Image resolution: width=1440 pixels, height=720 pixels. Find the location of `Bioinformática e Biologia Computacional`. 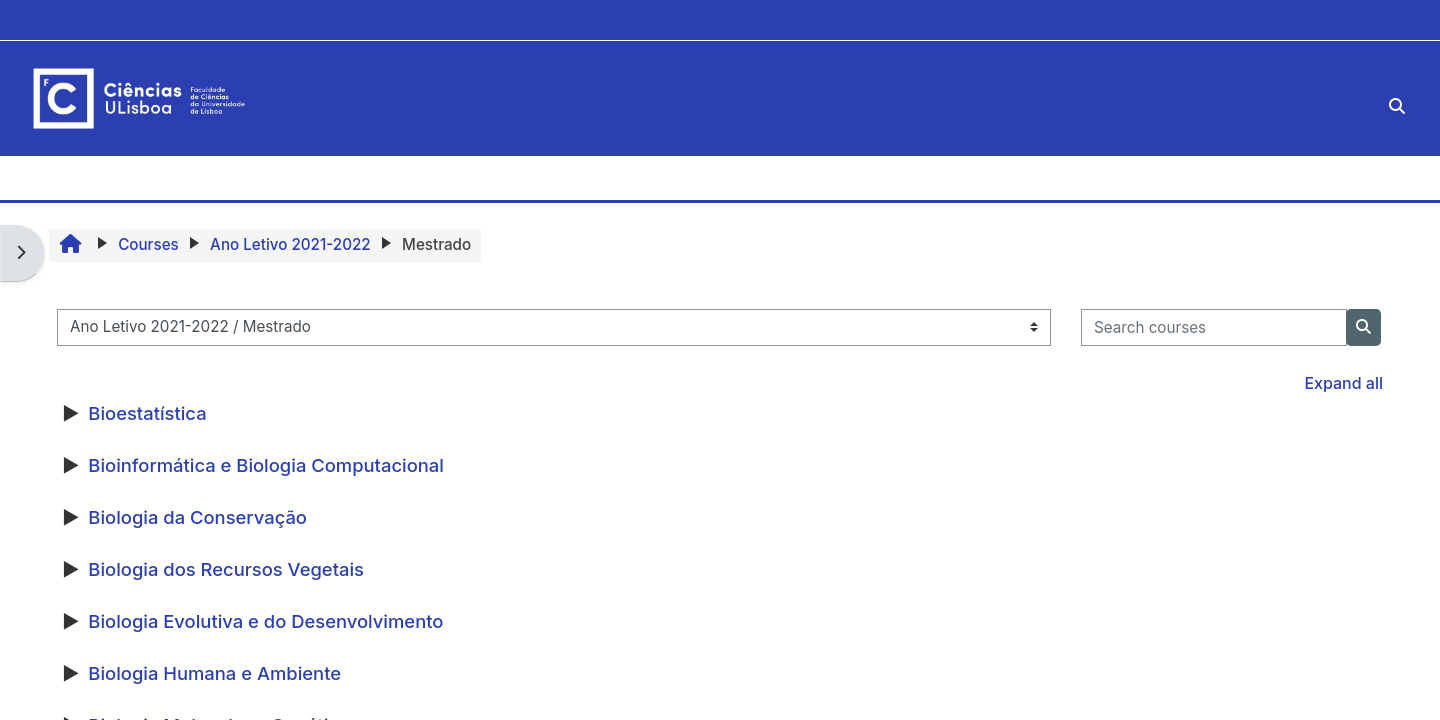

Bioinformática e Biologia Computacional is located at coordinates (266, 465).